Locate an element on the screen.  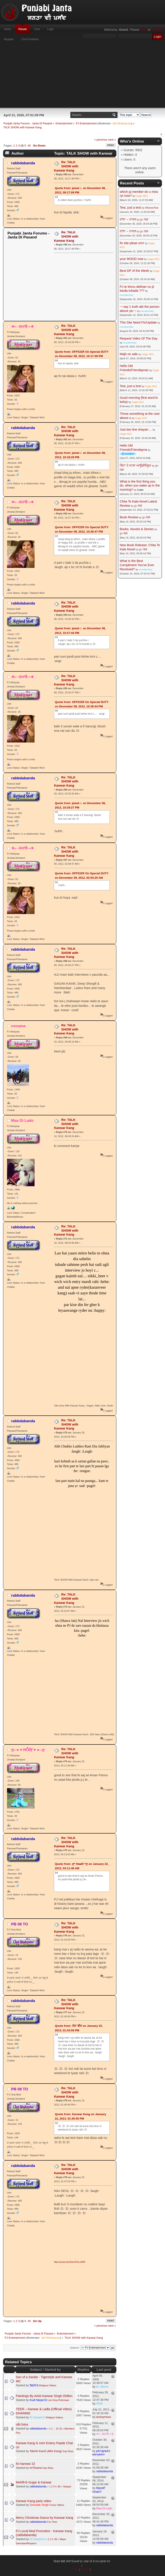
ਚਿੱਟਾ ਤੇ ਕਾਲ਼ਾ ਆਊਡੀਓਬੂਕ is located at coordinates (135, 465).